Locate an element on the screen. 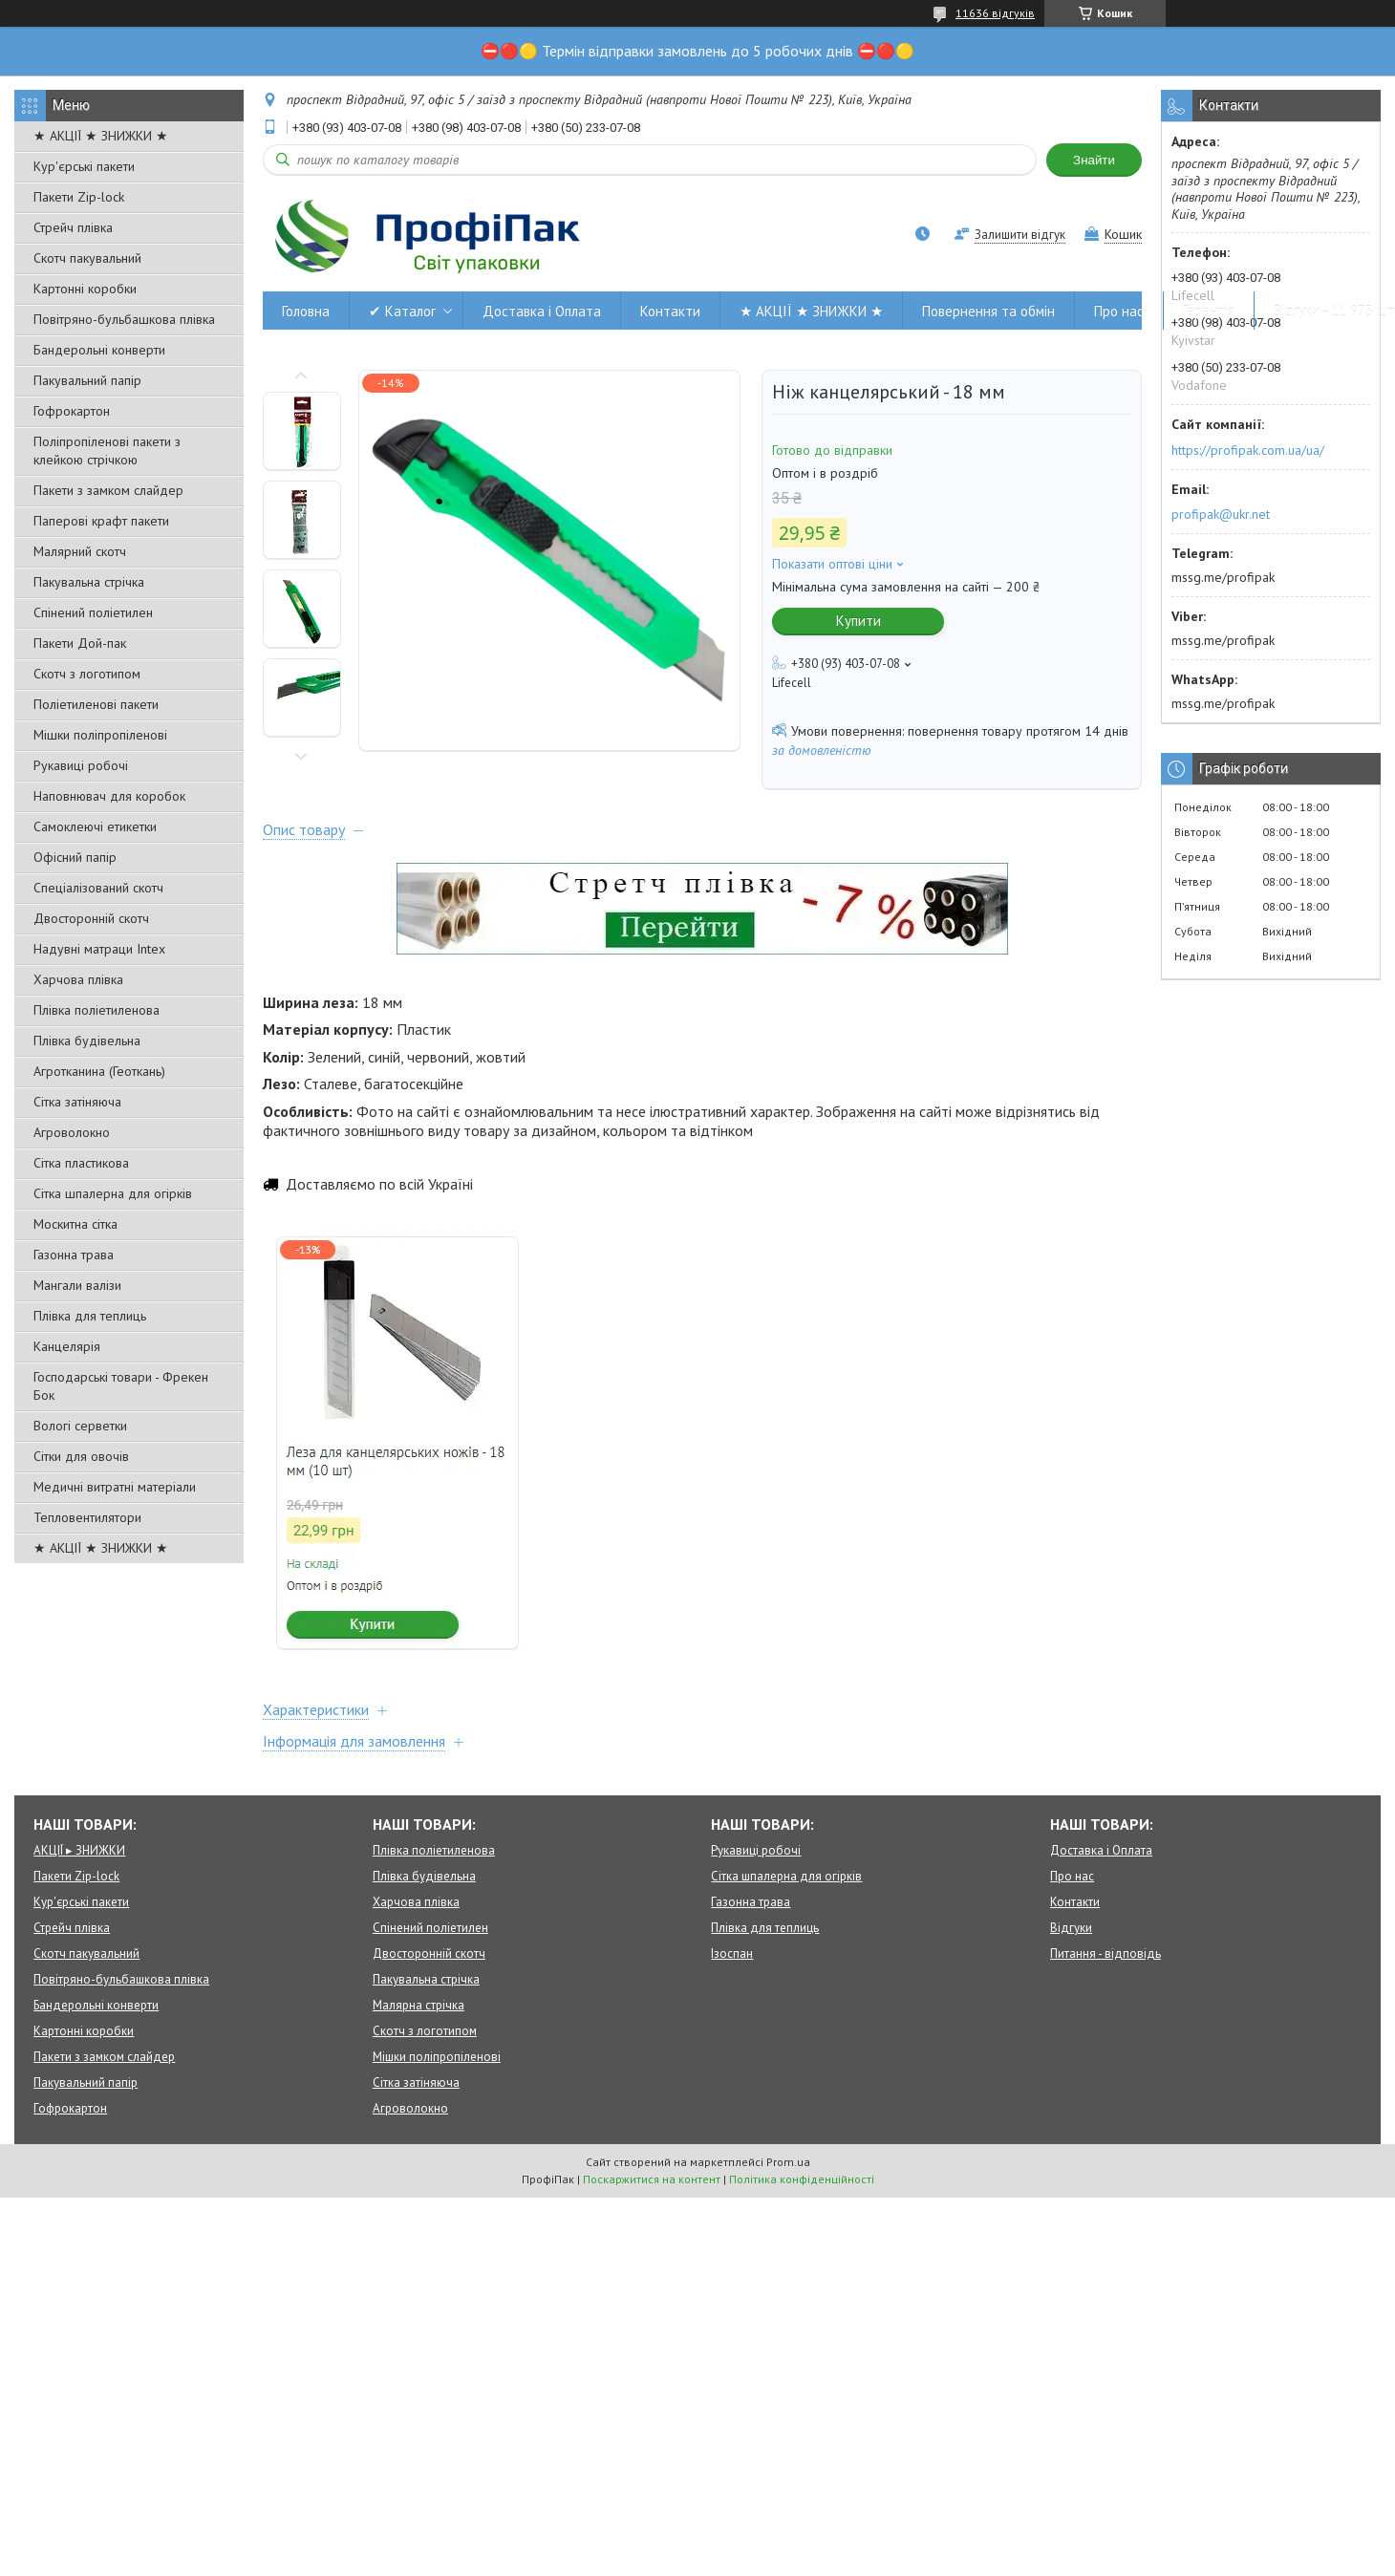 The height and width of the screenshot is (2576, 1395). Сітки для овочів is located at coordinates (81, 1456).